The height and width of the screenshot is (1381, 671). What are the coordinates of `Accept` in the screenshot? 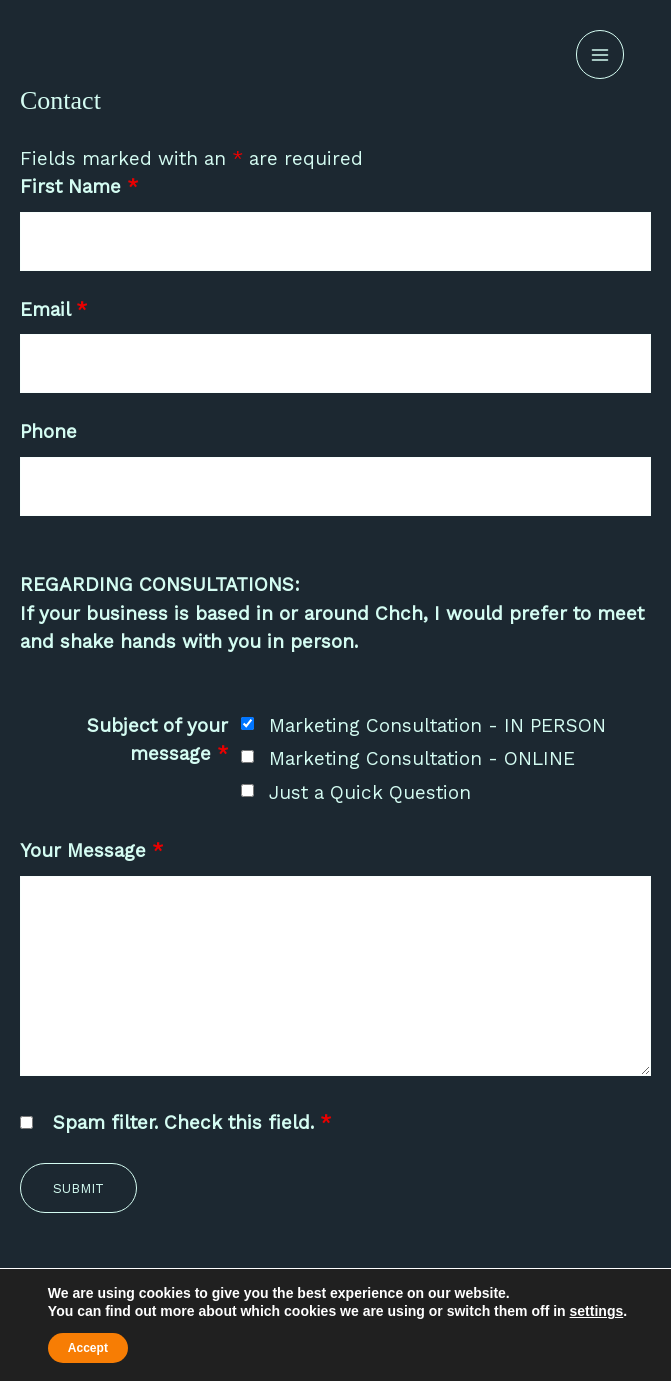 It's located at (88, 1348).